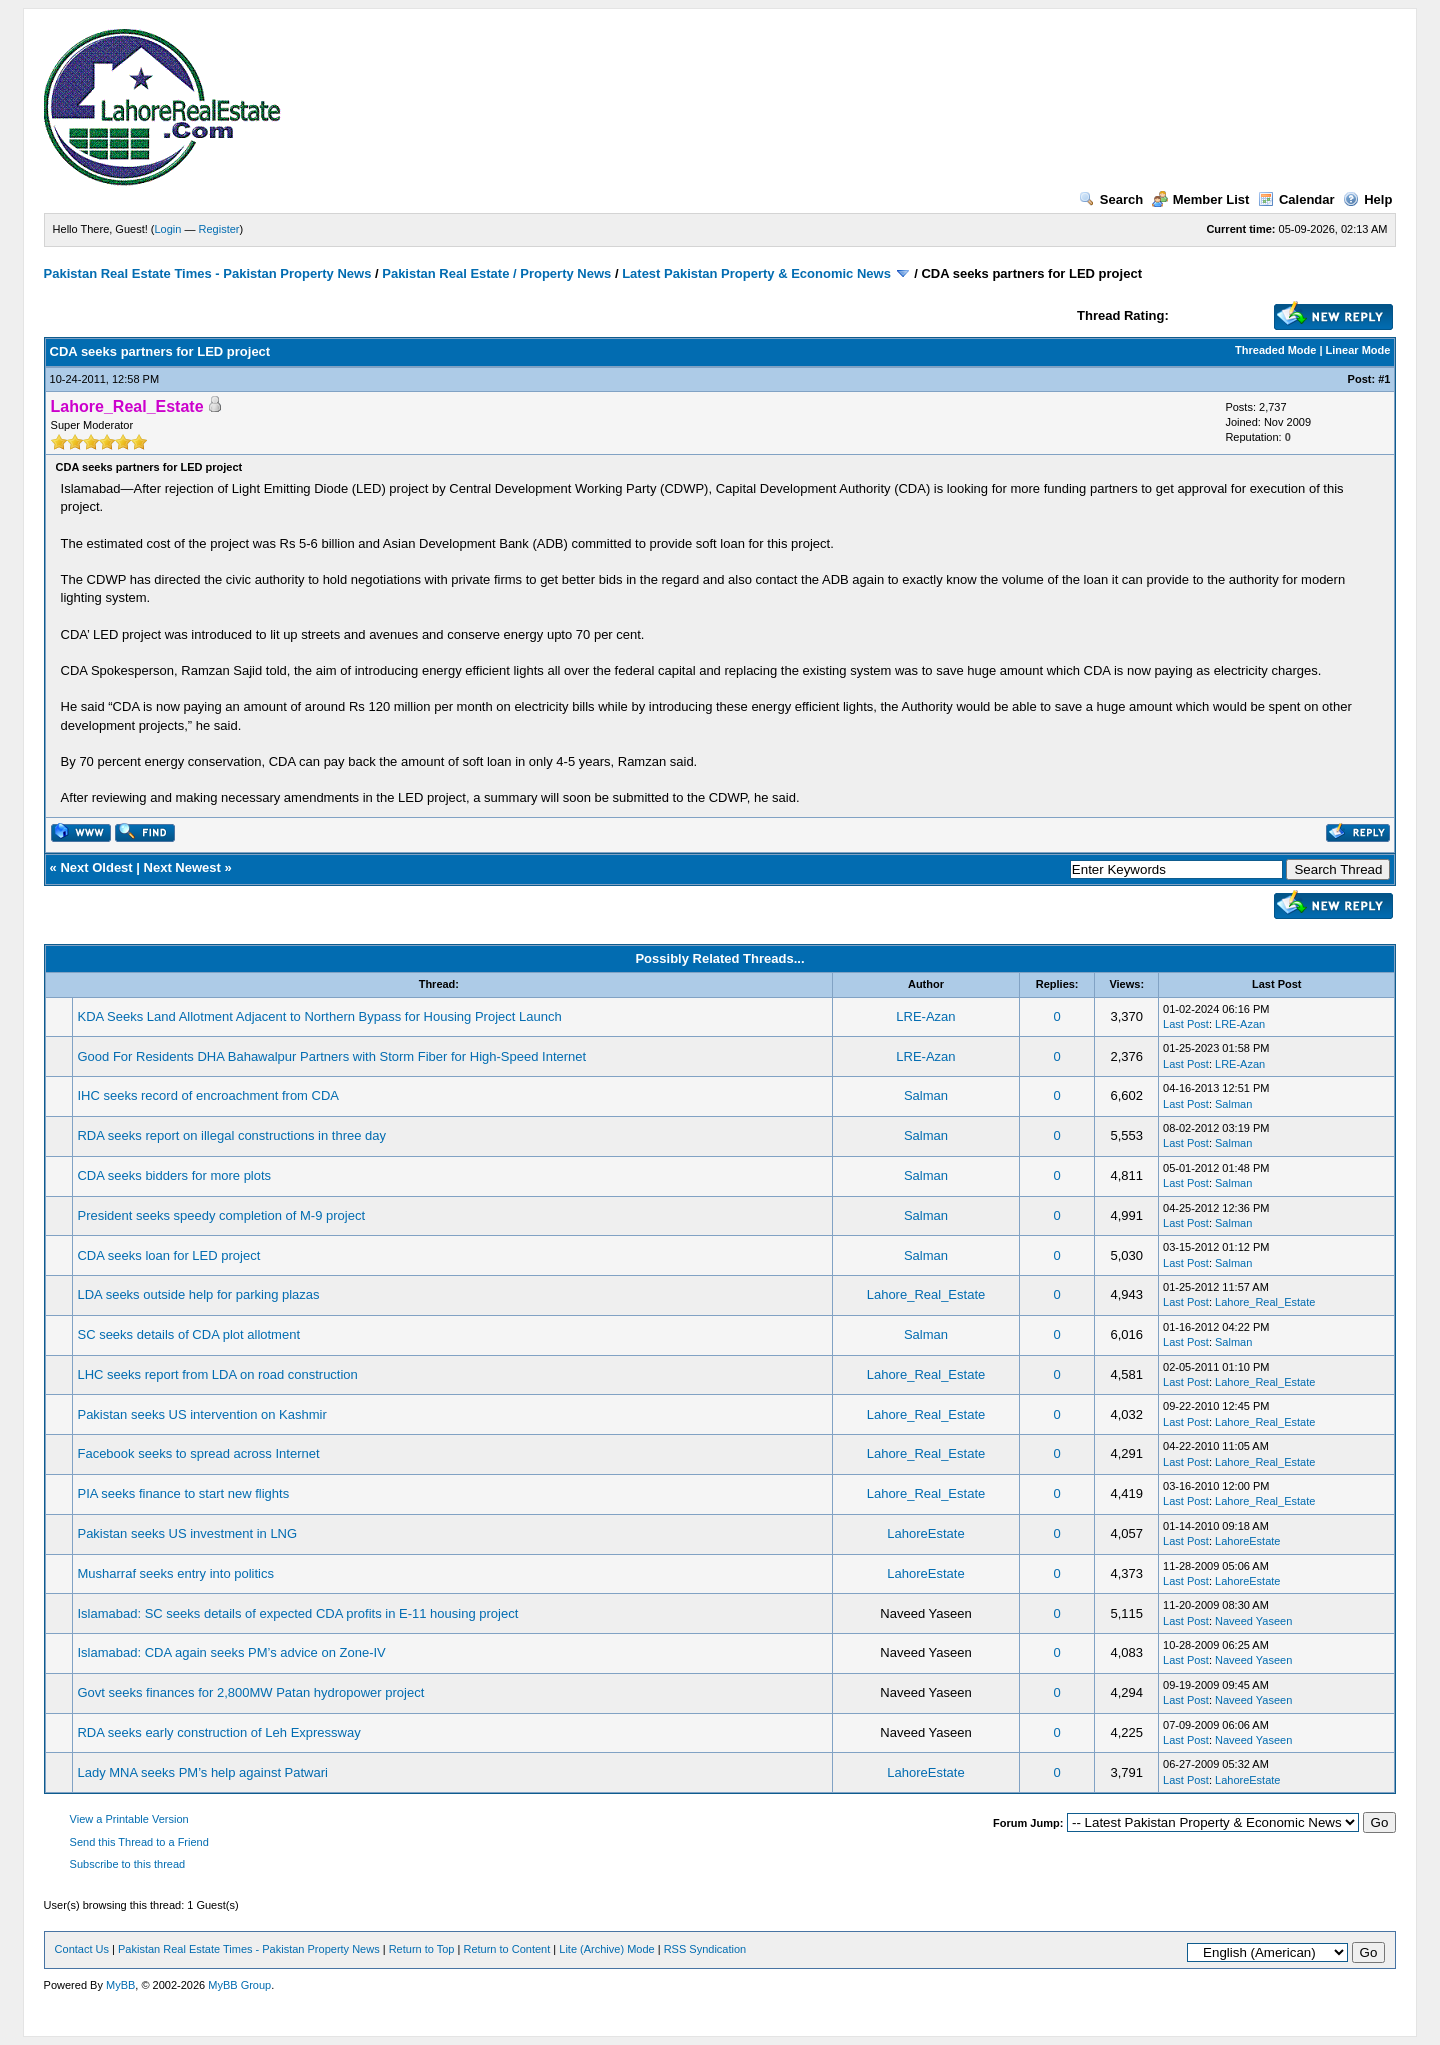  What do you see at coordinates (219, 229) in the screenshot?
I see `Register` at bounding box center [219, 229].